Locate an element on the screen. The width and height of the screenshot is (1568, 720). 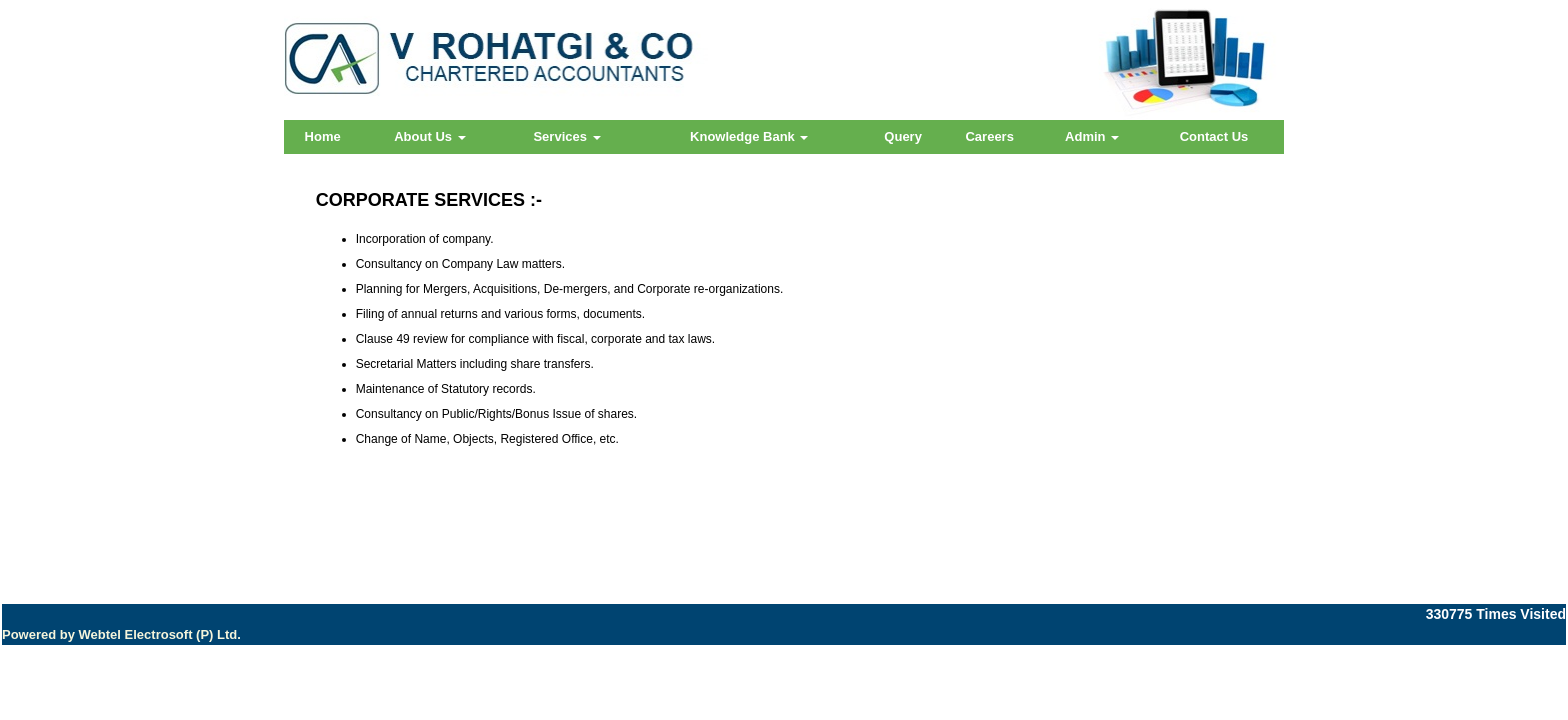
Knowledge Bank is located at coordinates (749, 136).